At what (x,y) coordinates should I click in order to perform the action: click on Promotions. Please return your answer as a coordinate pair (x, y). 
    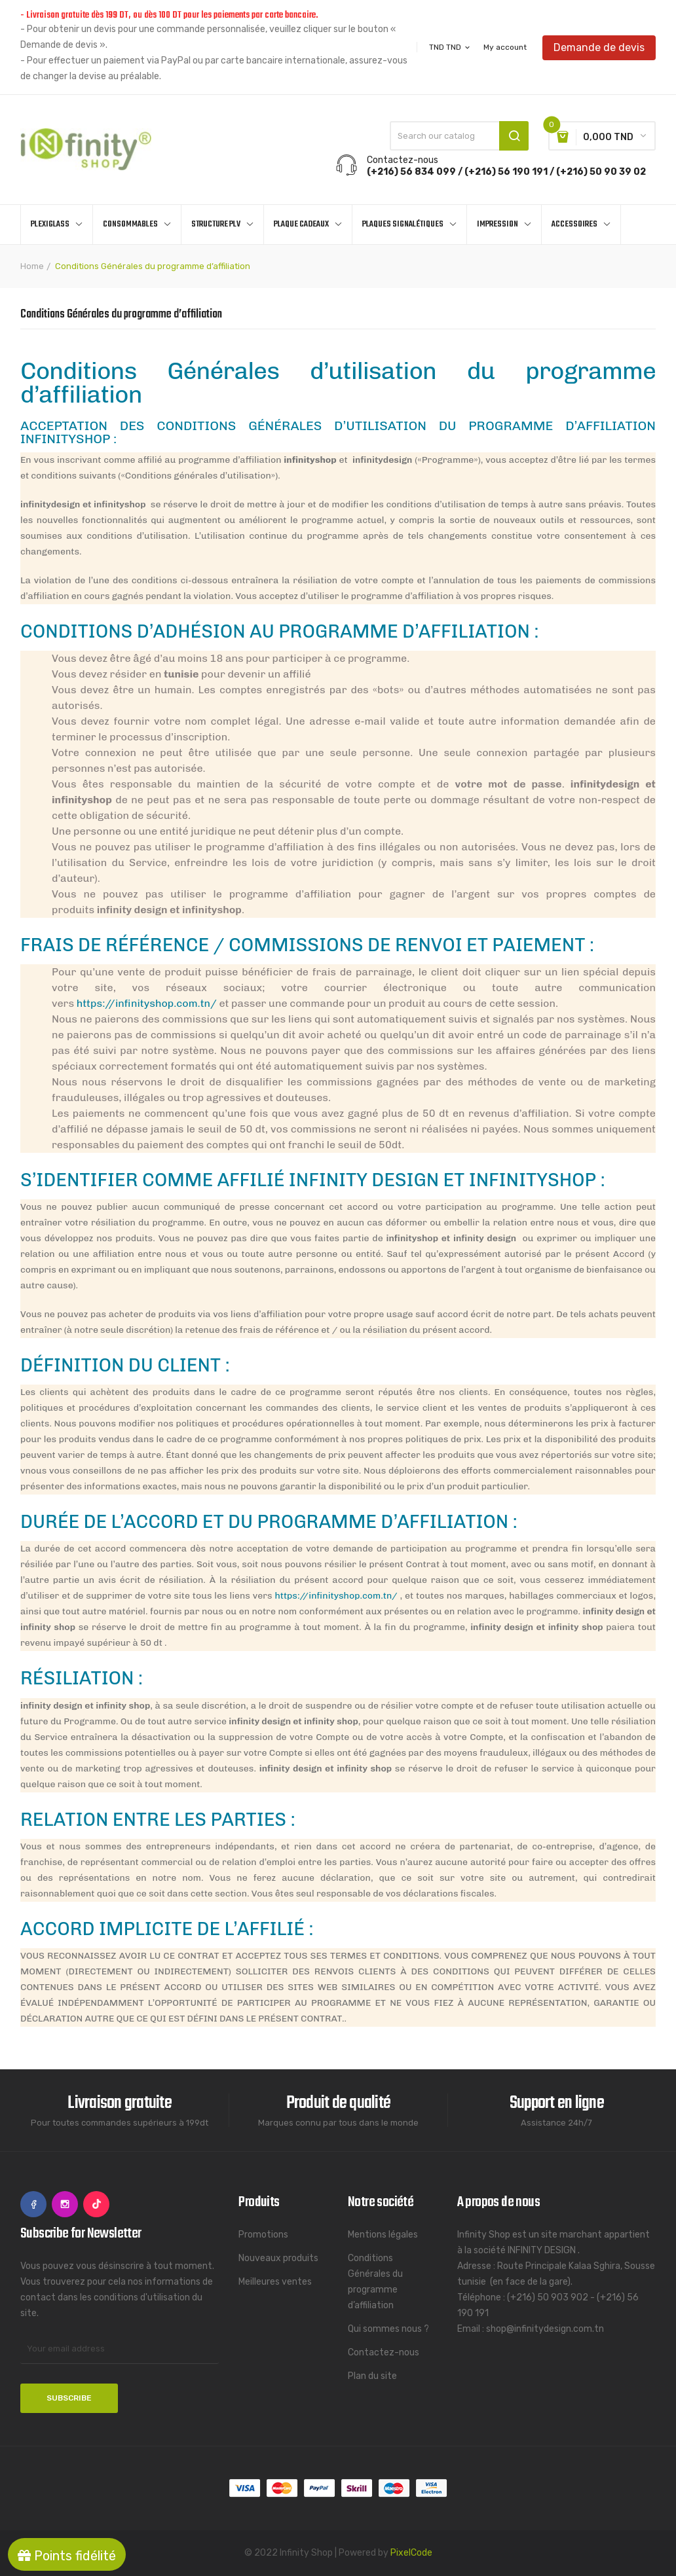
    Looking at the image, I should click on (263, 2234).